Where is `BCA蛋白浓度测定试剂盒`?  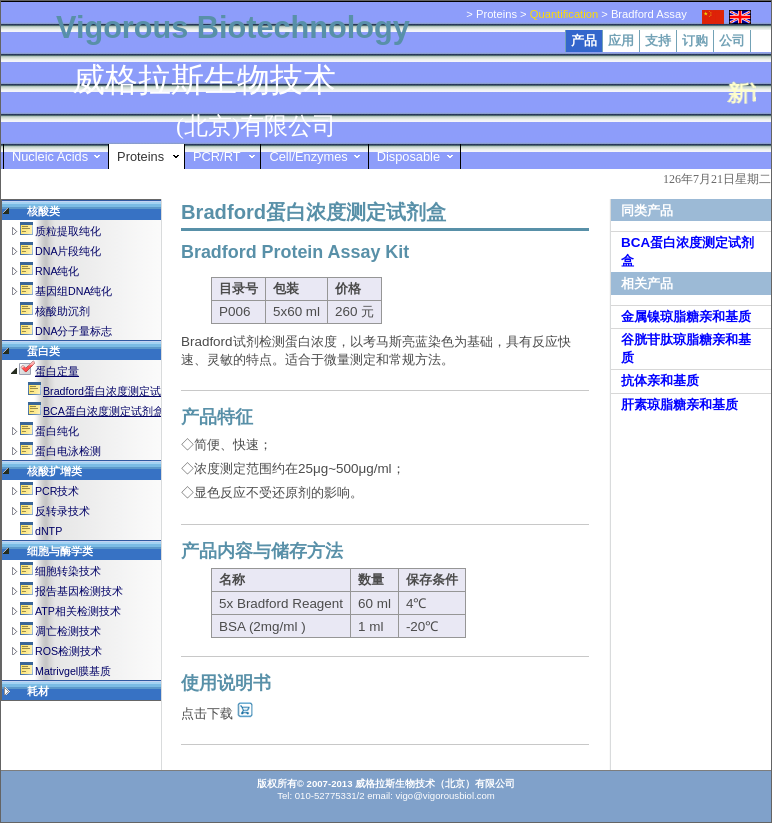
BCA蛋白浓度测定试剂盒 is located at coordinates (103, 411).